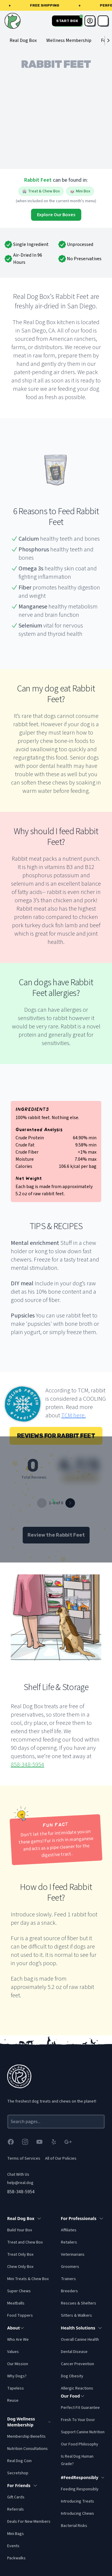  I want to click on Perfect Fit Guarantee, so click(80, 2408).